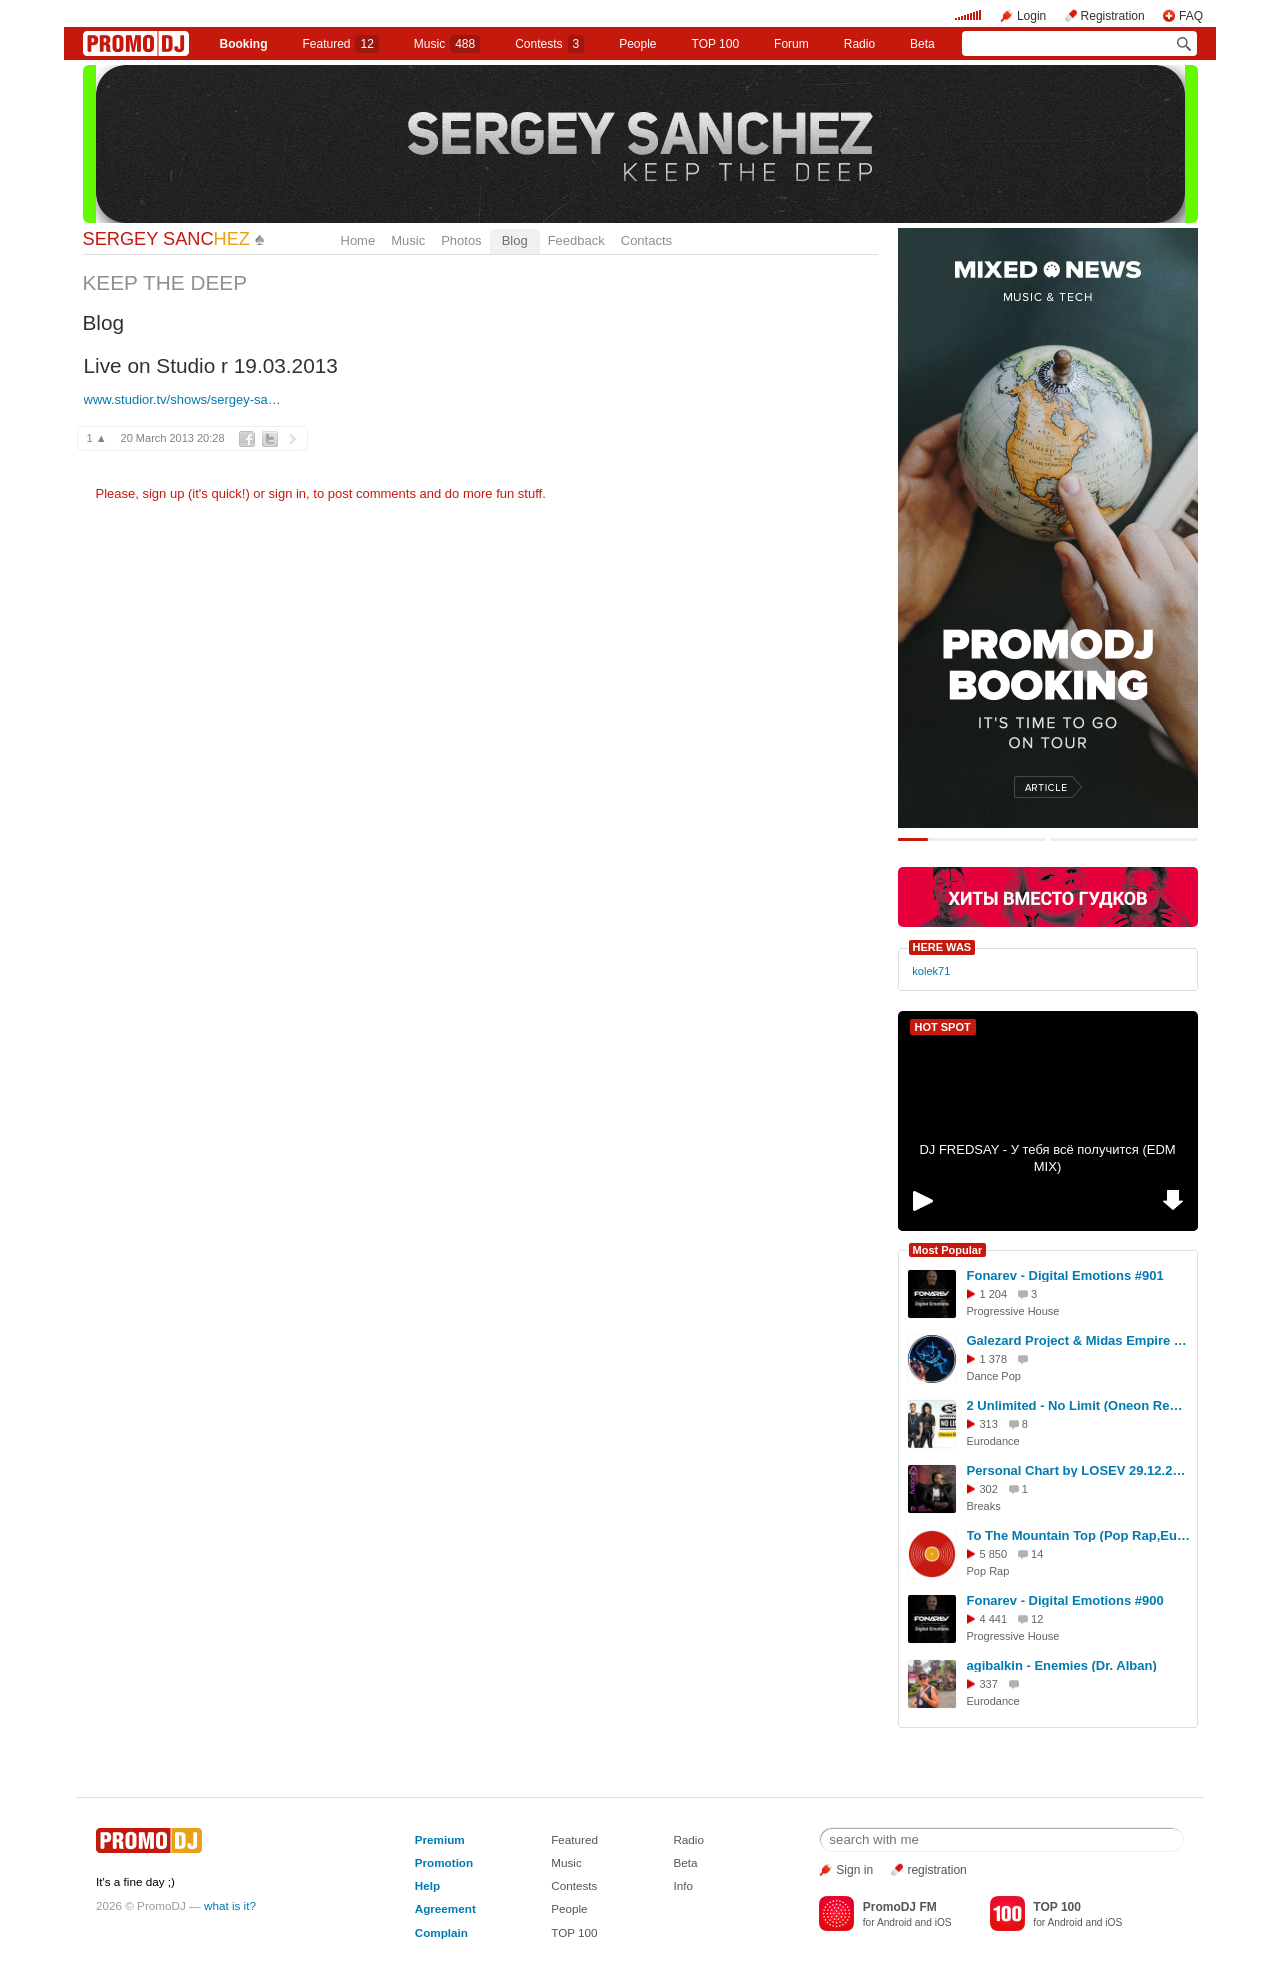 The image size is (1280, 1975). What do you see at coordinates (716, 44) in the screenshot?
I see `TOP 100` at bounding box center [716, 44].